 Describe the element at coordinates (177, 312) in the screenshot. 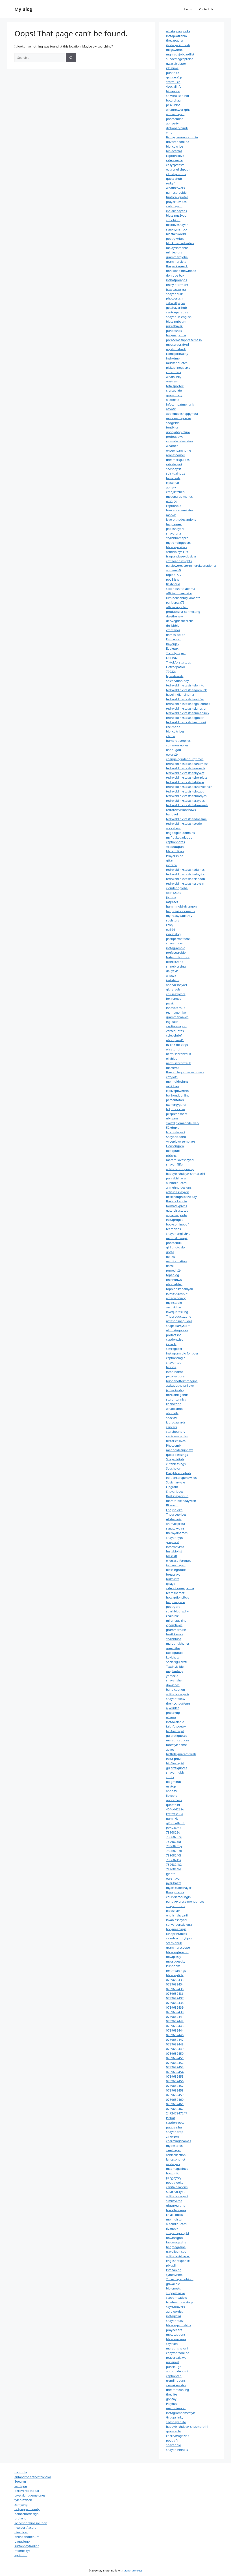

I see `cantonparadise` at that location.